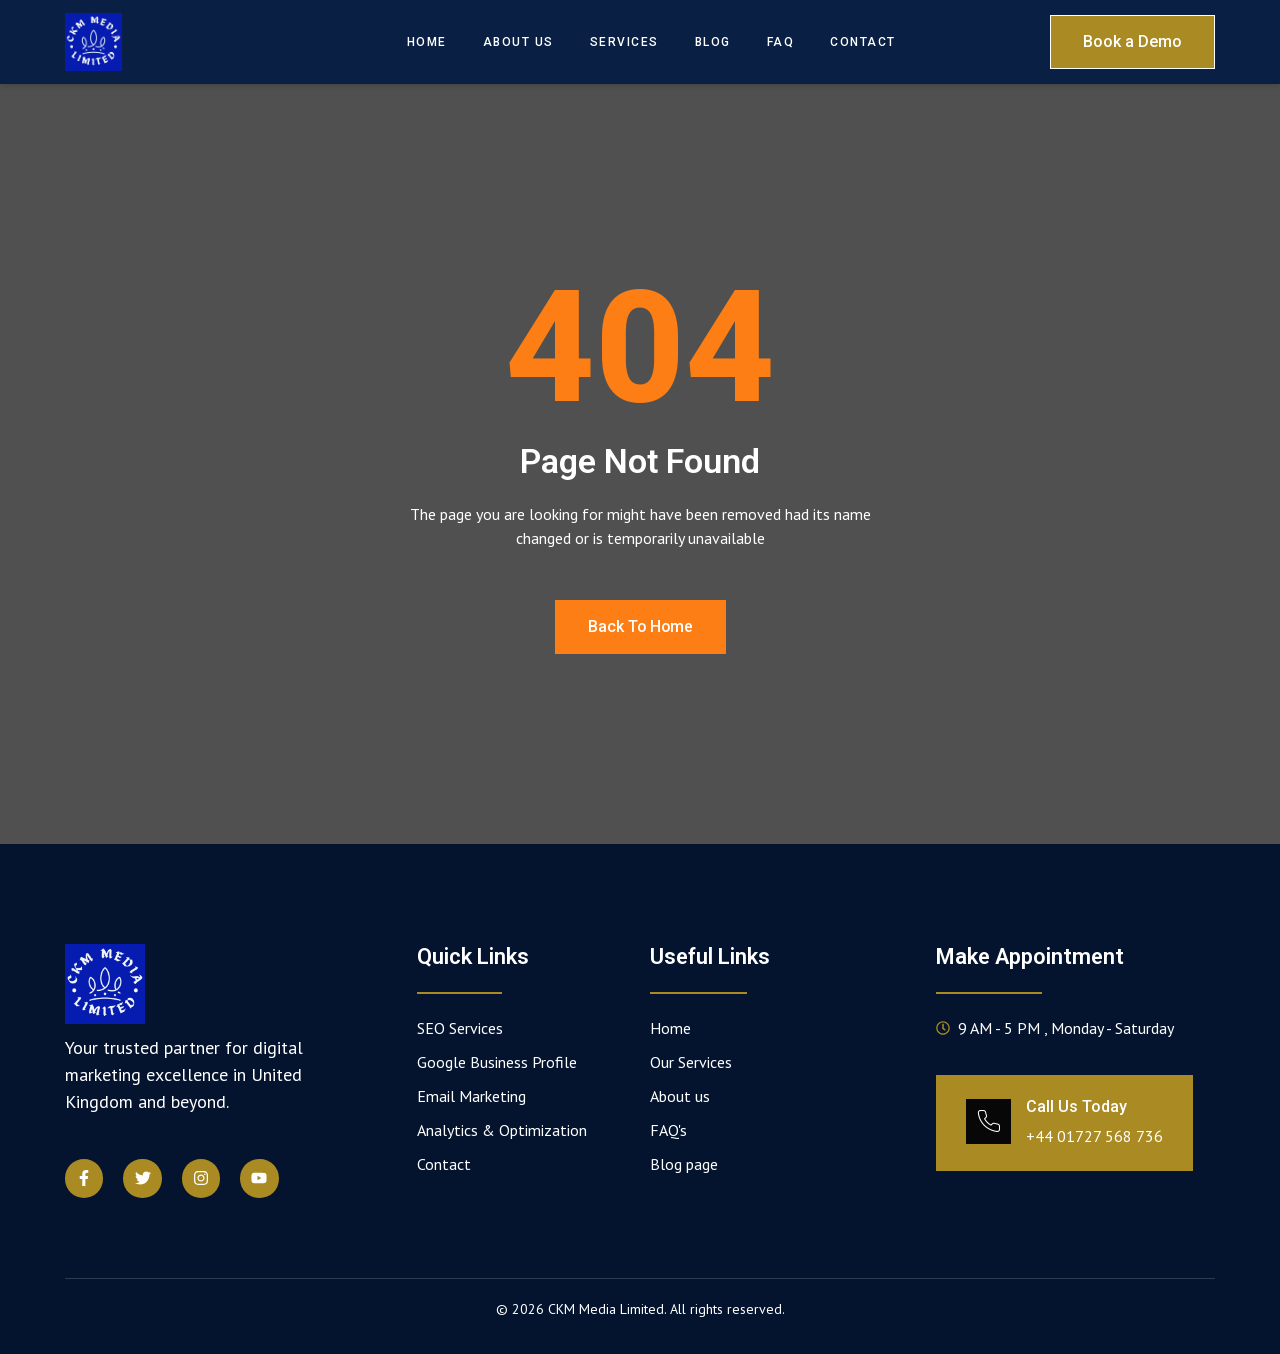  Describe the element at coordinates (624, 42) in the screenshot. I see `Services` at that location.